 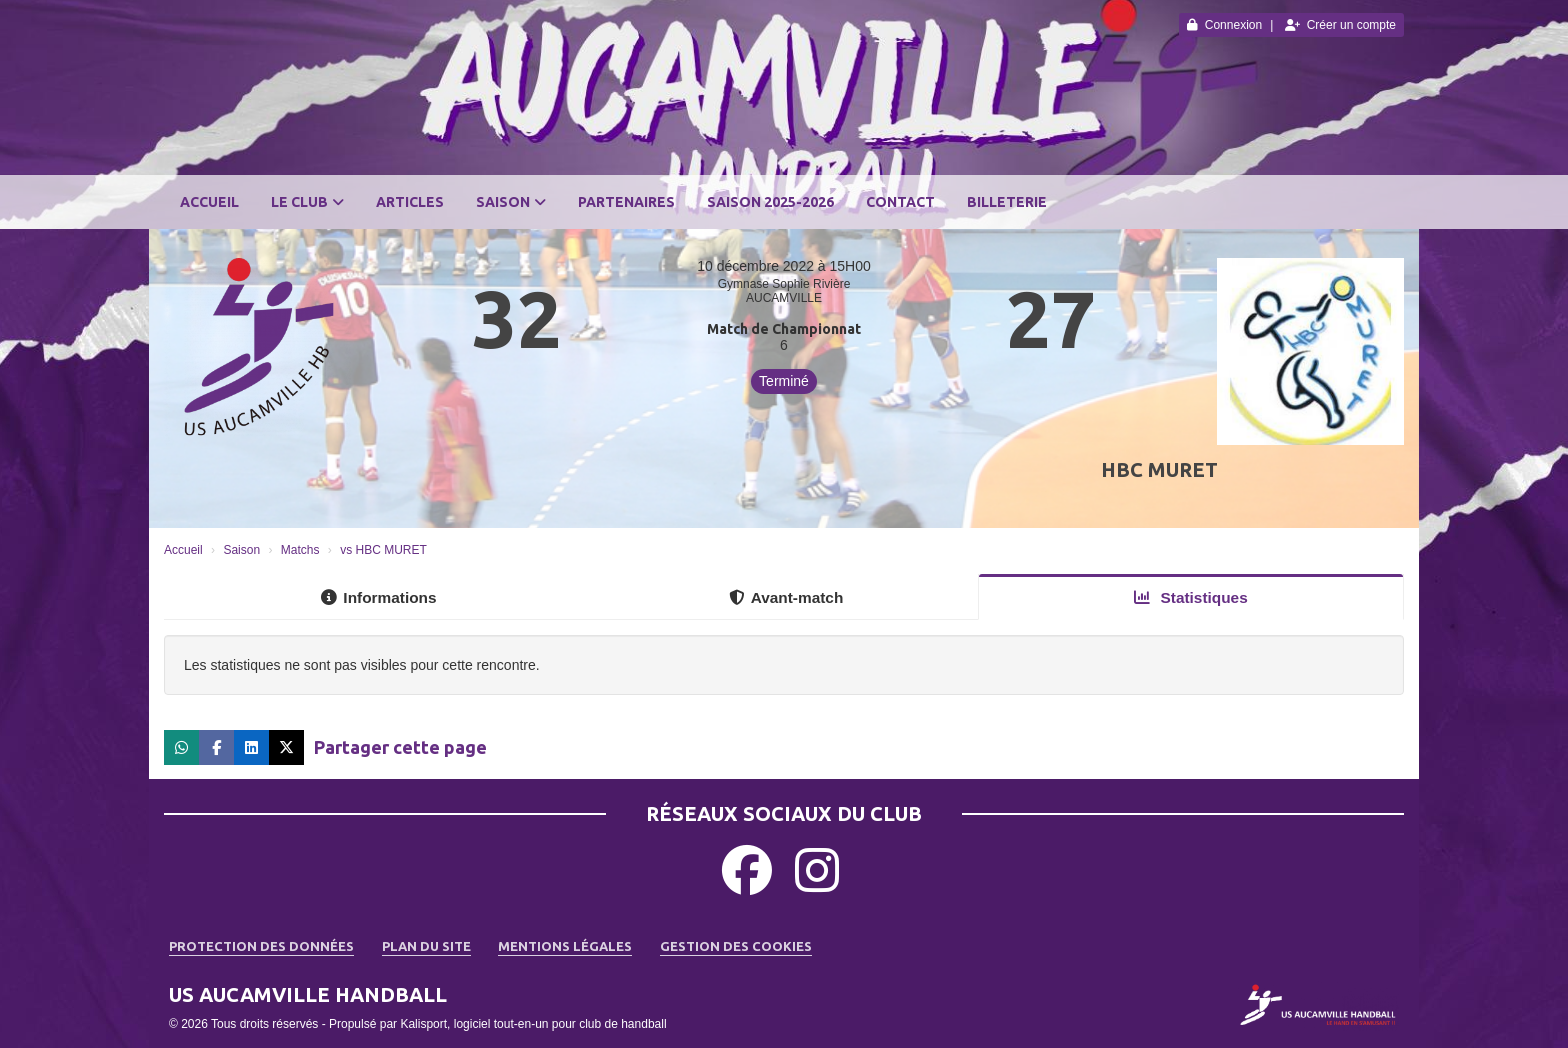 What do you see at coordinates (1224, 25) in the screenshot?
I see `Connexion` at bounding box center [1224, 25].